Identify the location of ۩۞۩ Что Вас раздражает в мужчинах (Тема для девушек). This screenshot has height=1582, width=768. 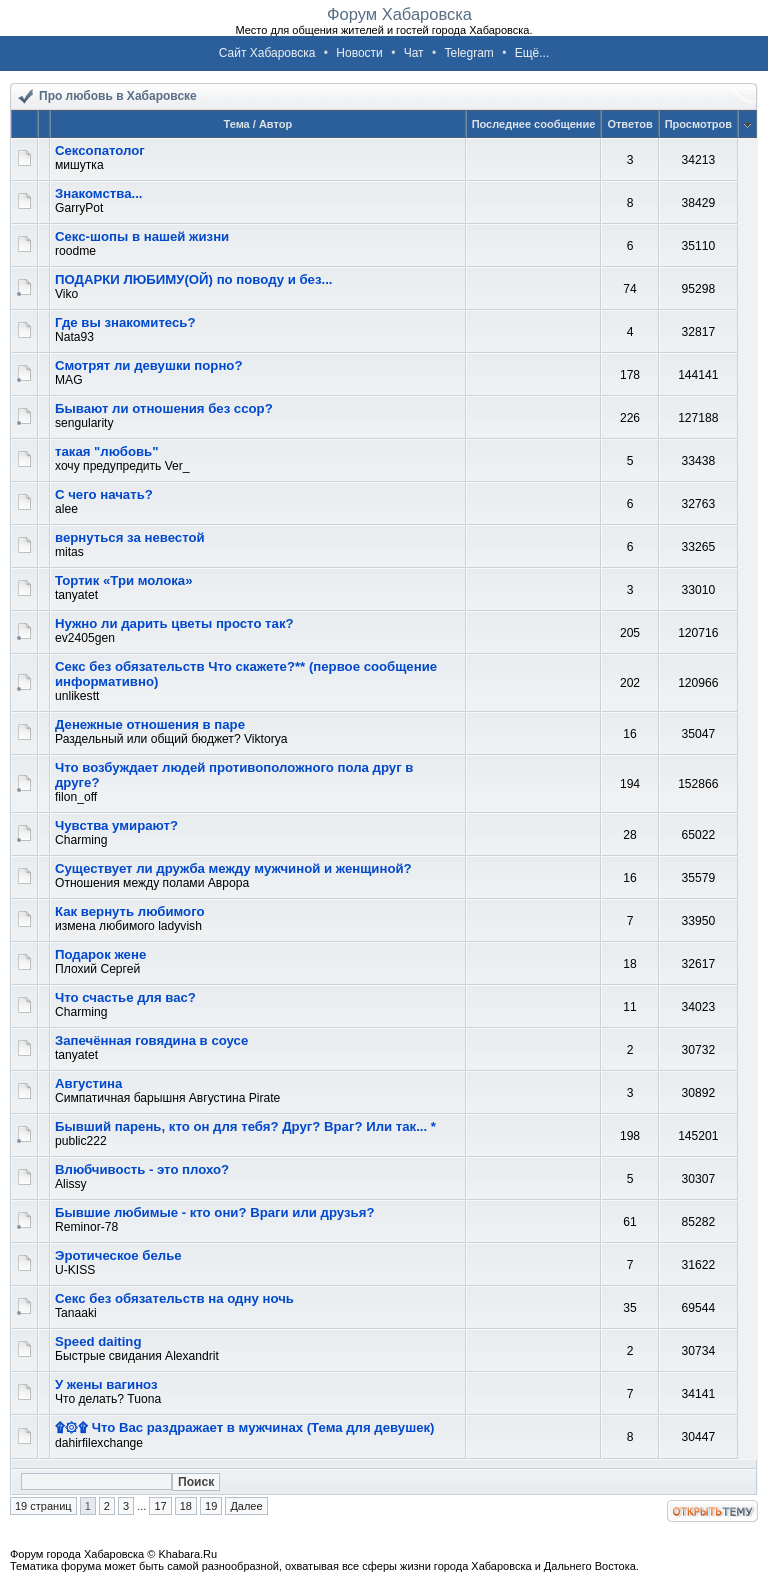
(245, 1427).